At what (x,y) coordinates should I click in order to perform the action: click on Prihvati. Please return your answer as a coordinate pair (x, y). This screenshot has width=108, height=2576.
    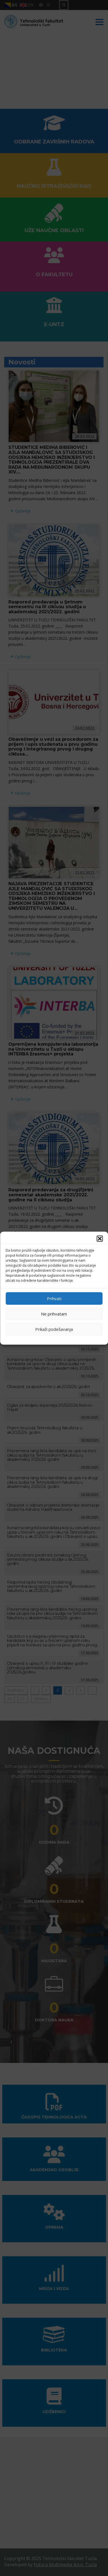
    Looking at the image, I should click on (54, 1298).